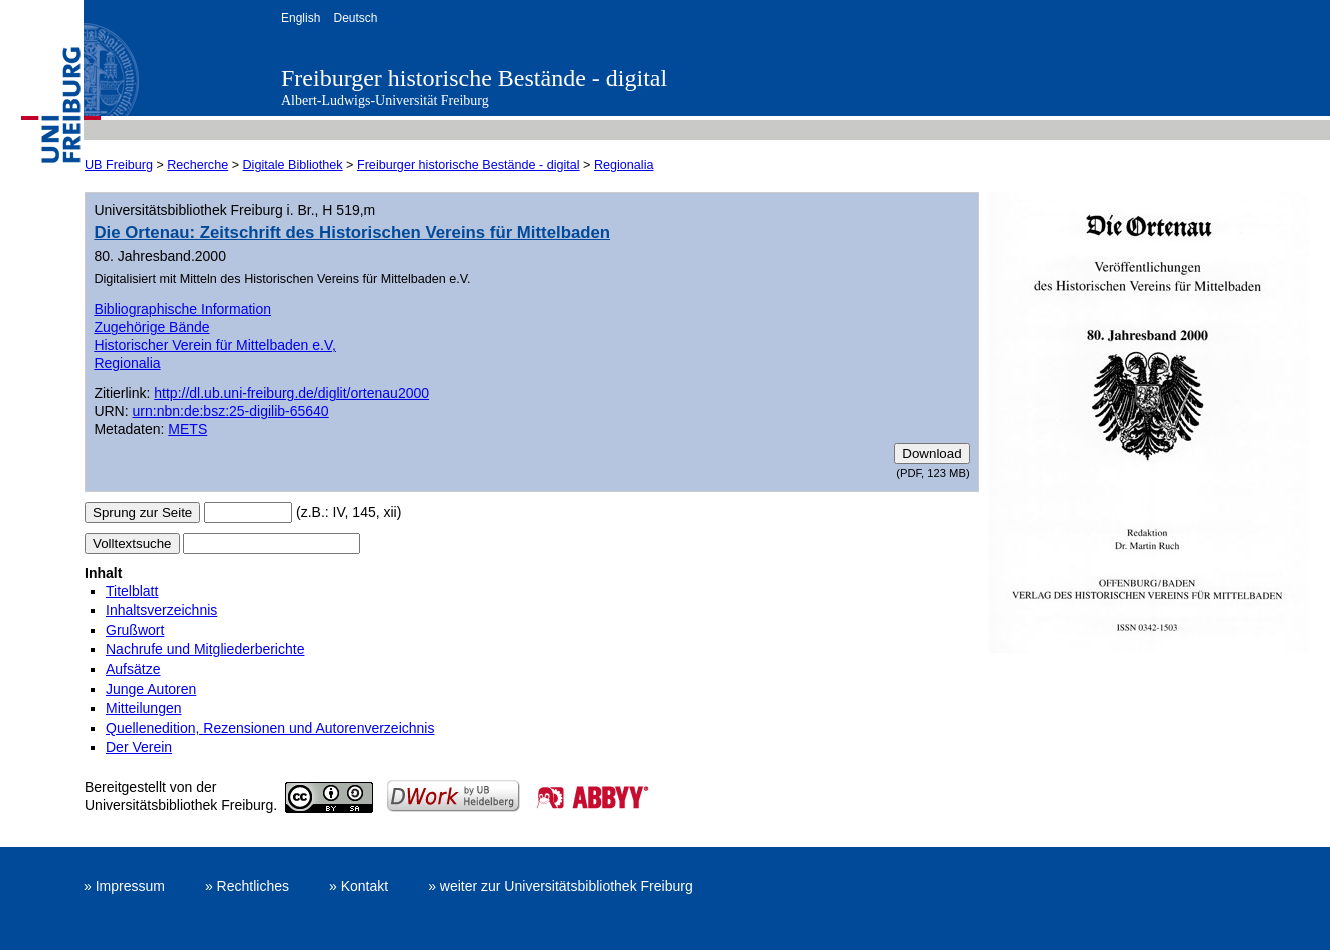 The height and width of the screenshot is (950, 1330). Describe the element at coordinates (231, 411) in the screenshot. I see `urn:nbn:de:bsz:25-digilib-65640` at that location.